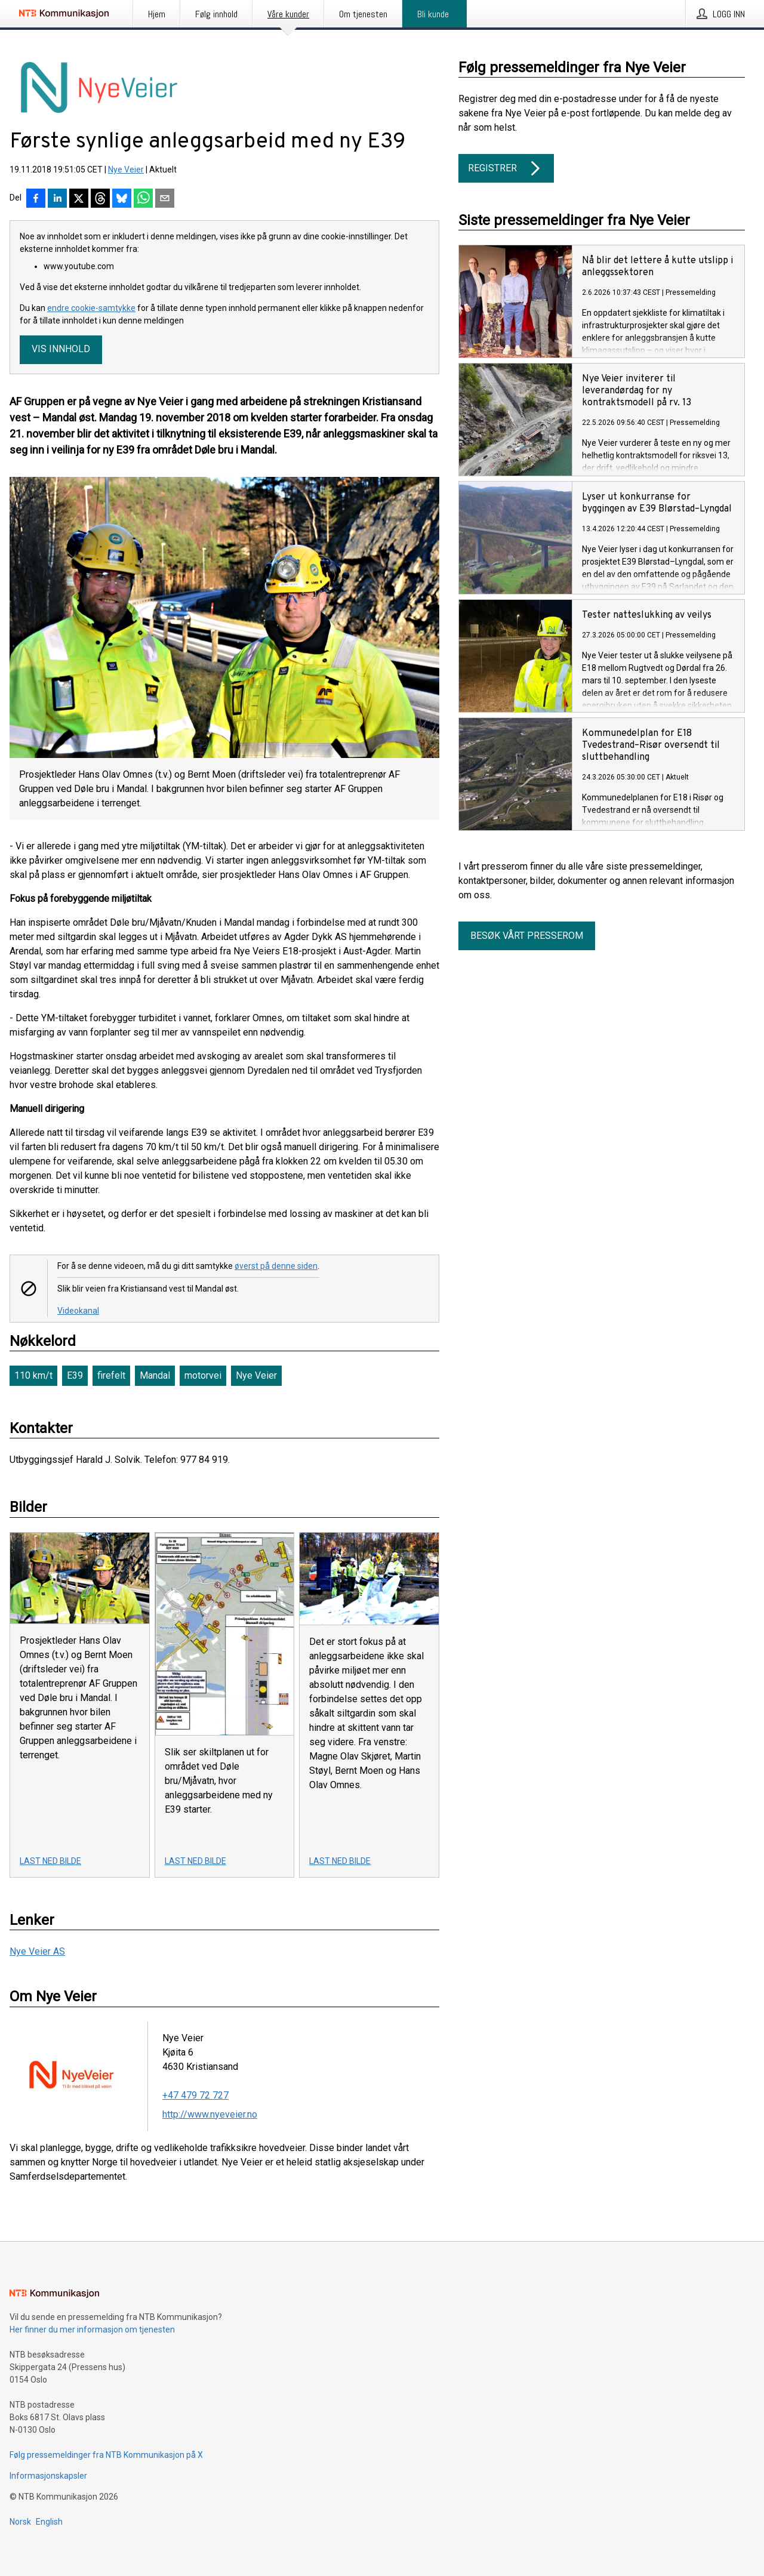  What do you see at coordinates (75, 1375) in the screenshot?
I see `E39` at bounding box center [75, 1375].